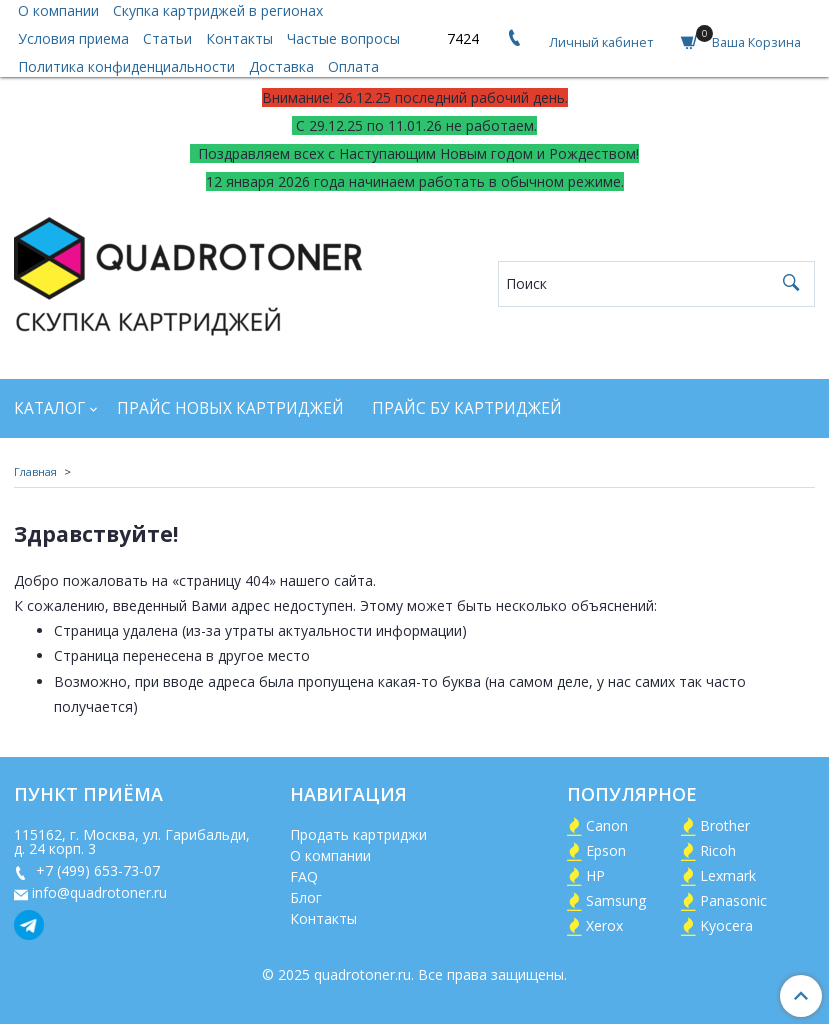 The height and width of the screenshot is (1024, 829). Describe the element at coordinates (167, 38) in the screenshot. I see `Статьи` at that location.